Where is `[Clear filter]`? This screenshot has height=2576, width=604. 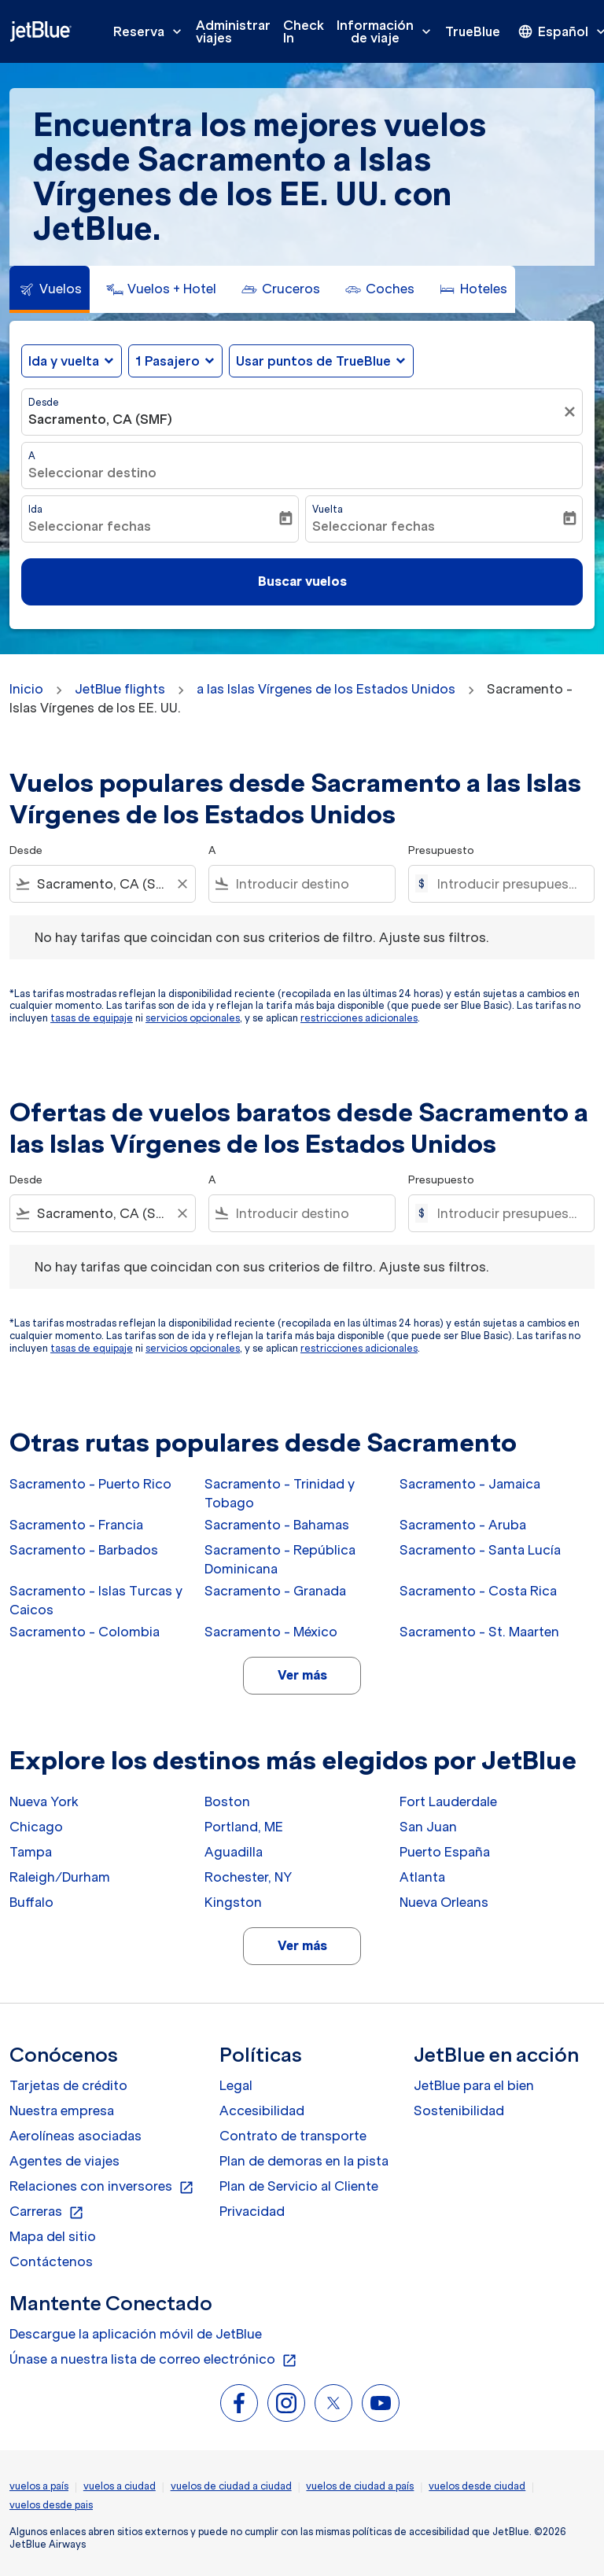
[Clear filter] is located at coordinates (181, 884).